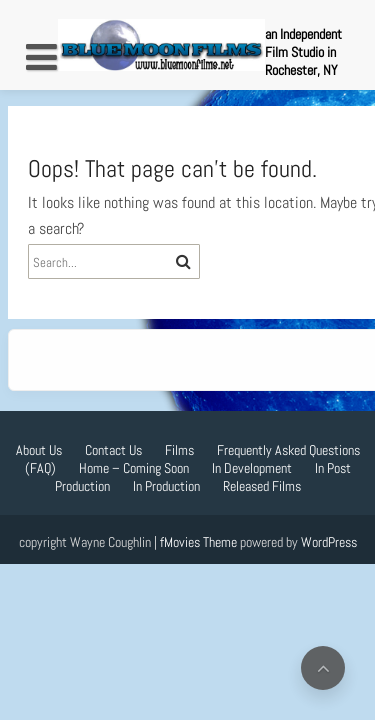  What do you see at coordinates (329, 542) in the screenshot?
I see `WordPress` at bounding box center [329, 542].